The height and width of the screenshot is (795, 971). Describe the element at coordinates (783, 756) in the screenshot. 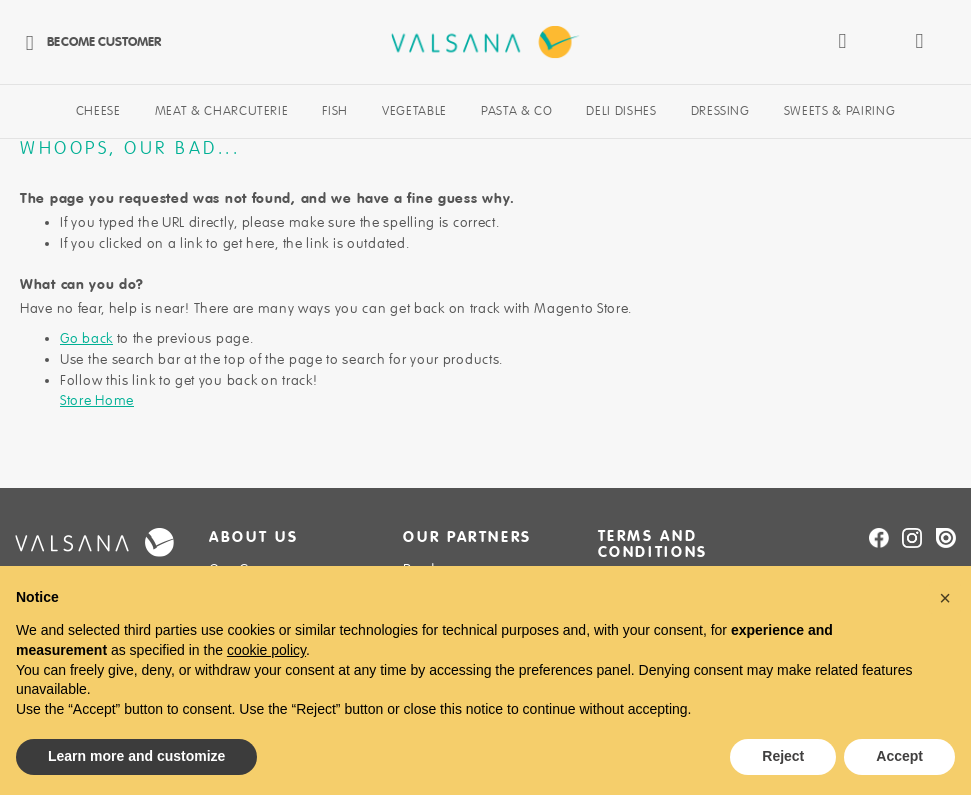

I see `Reject [button]` at that location.